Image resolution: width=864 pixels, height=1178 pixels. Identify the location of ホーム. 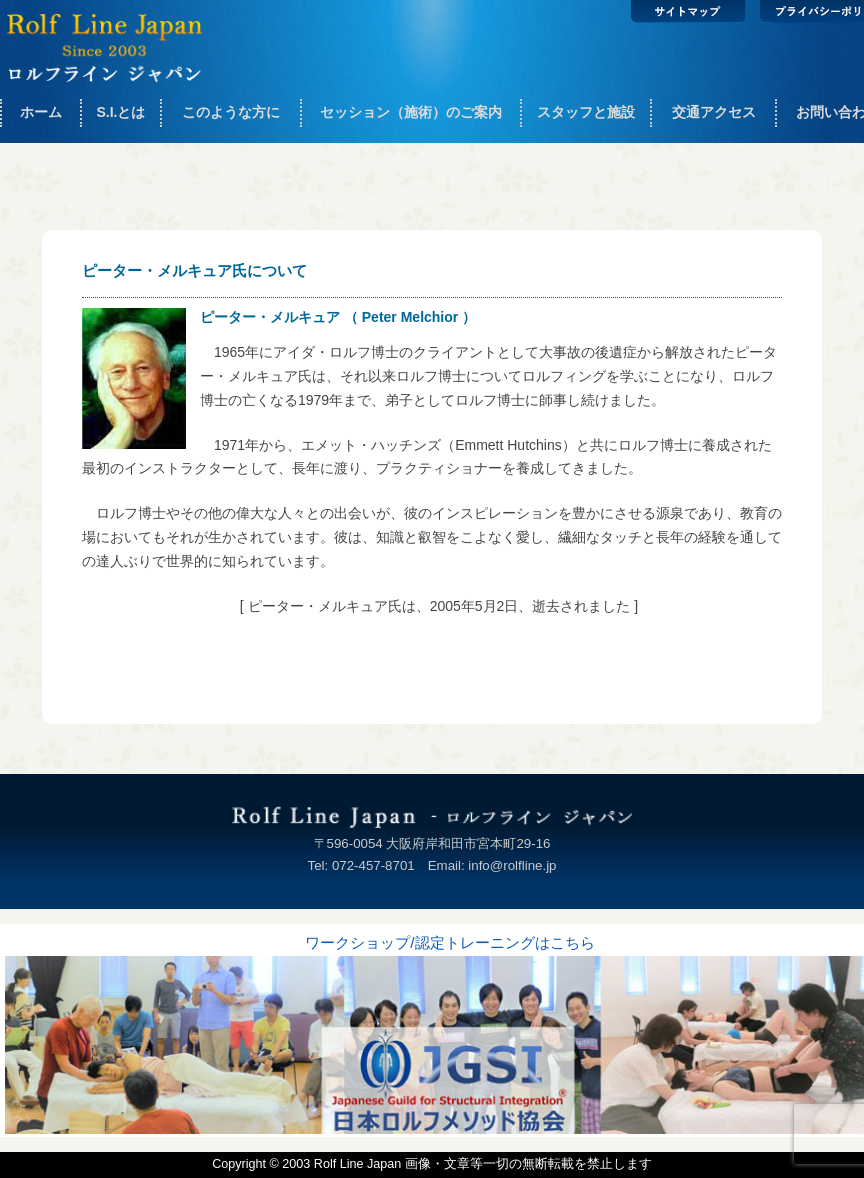
(41, 112).